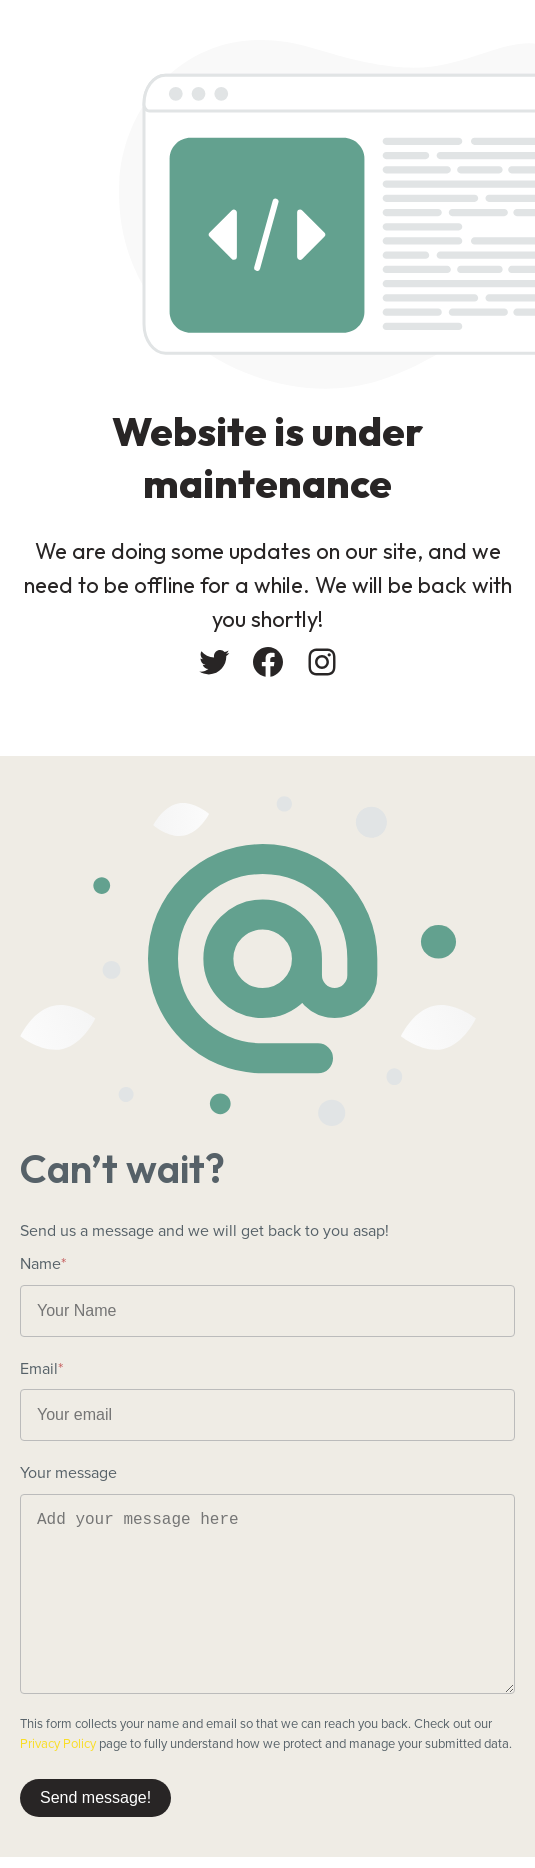 Image resolution: width=535 pixels, height=1868 pixels. I want to click on Privacy Policy, so click(58, 1744).